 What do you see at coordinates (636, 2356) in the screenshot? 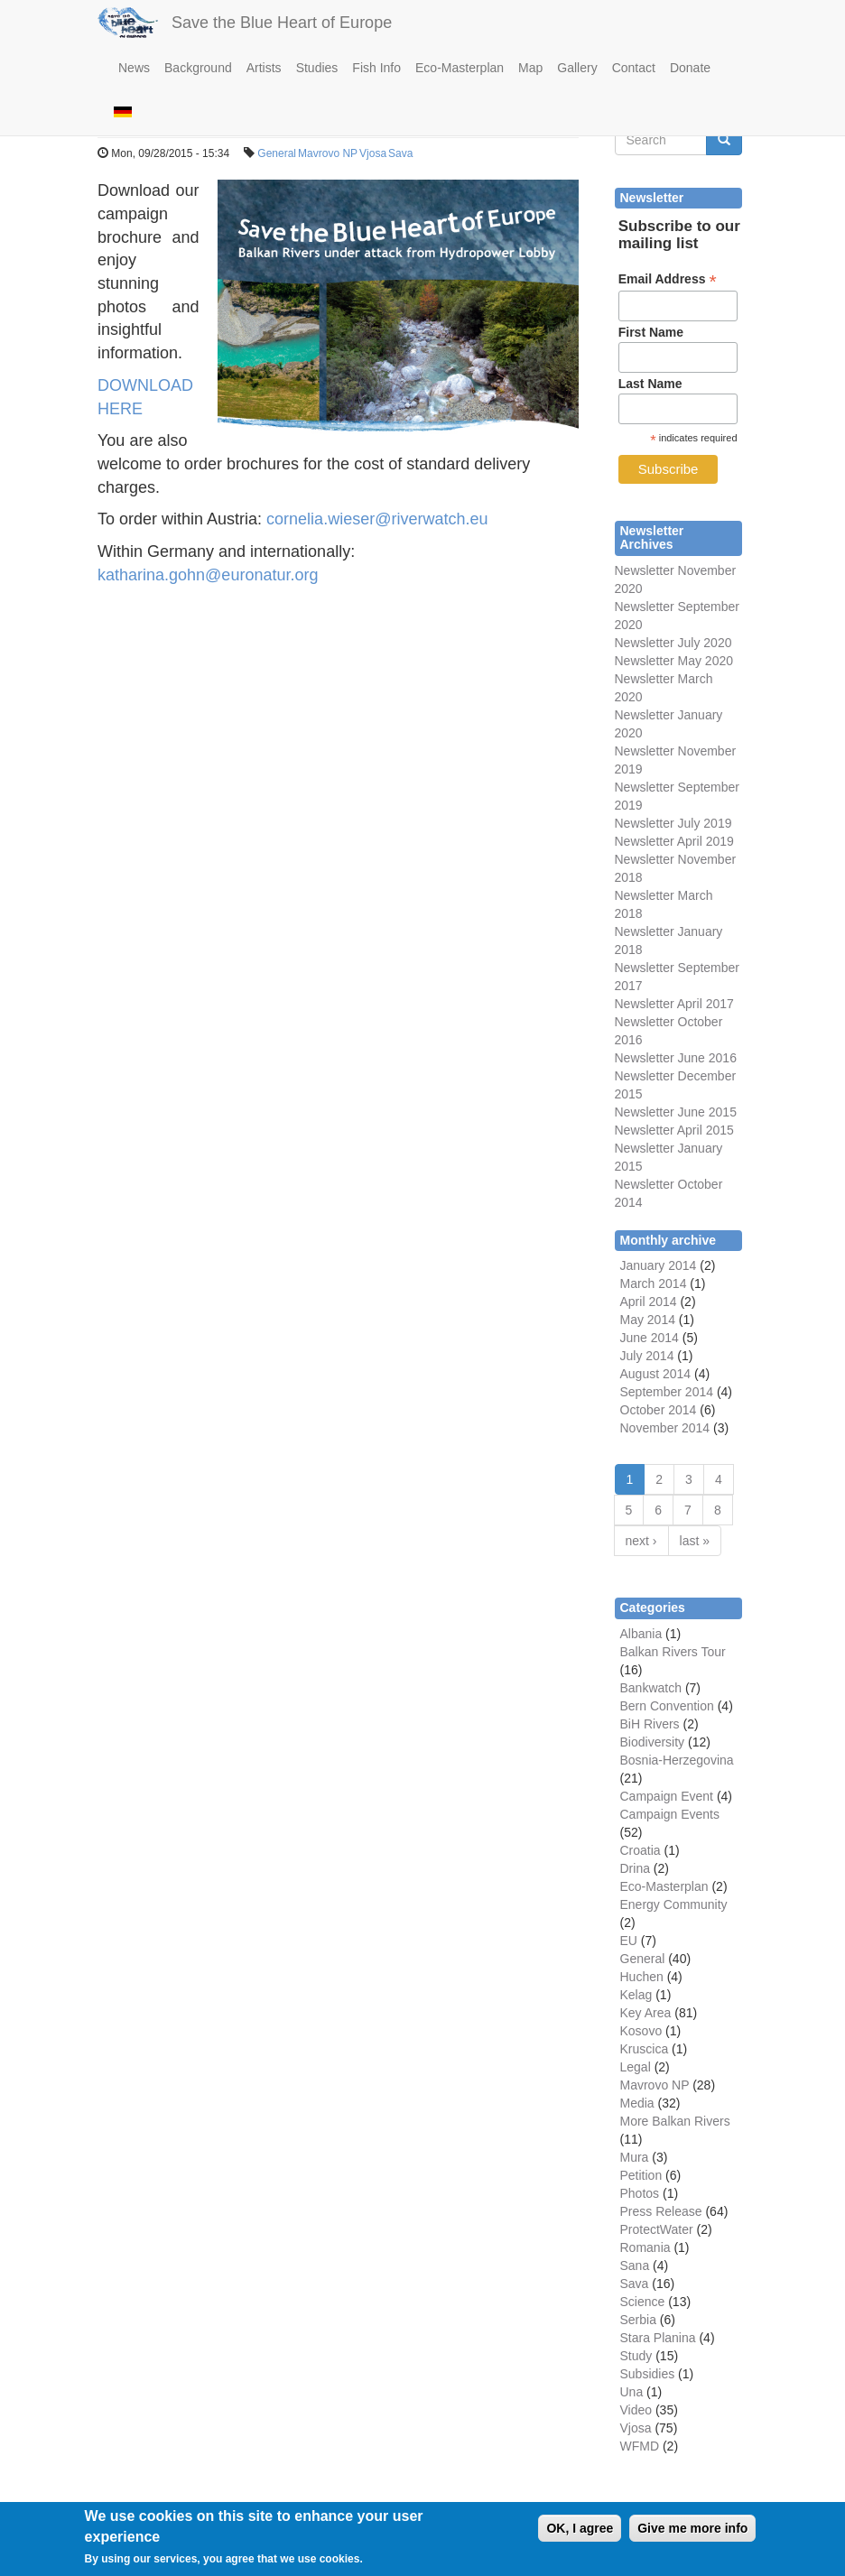
I see `Study` at bounding box center [636, 2356].